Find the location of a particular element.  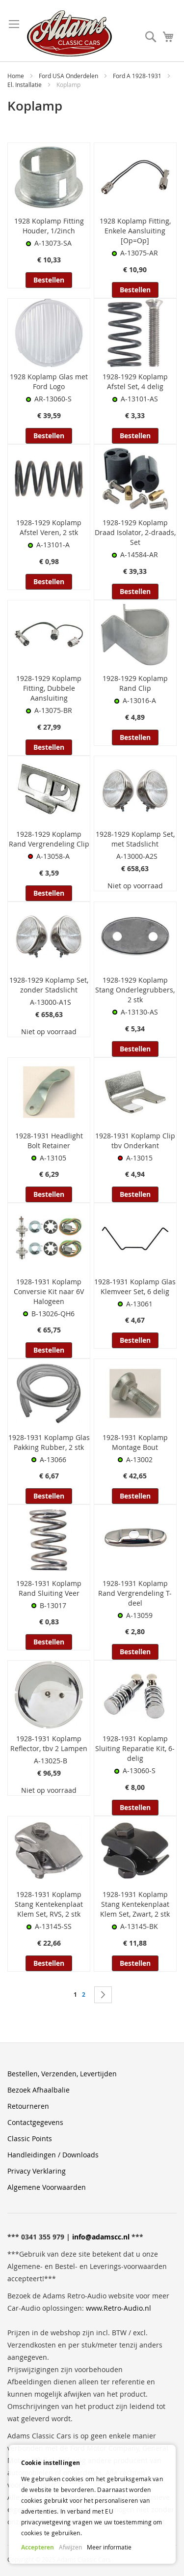

El. Installatie is located at coordinates (25, 84).